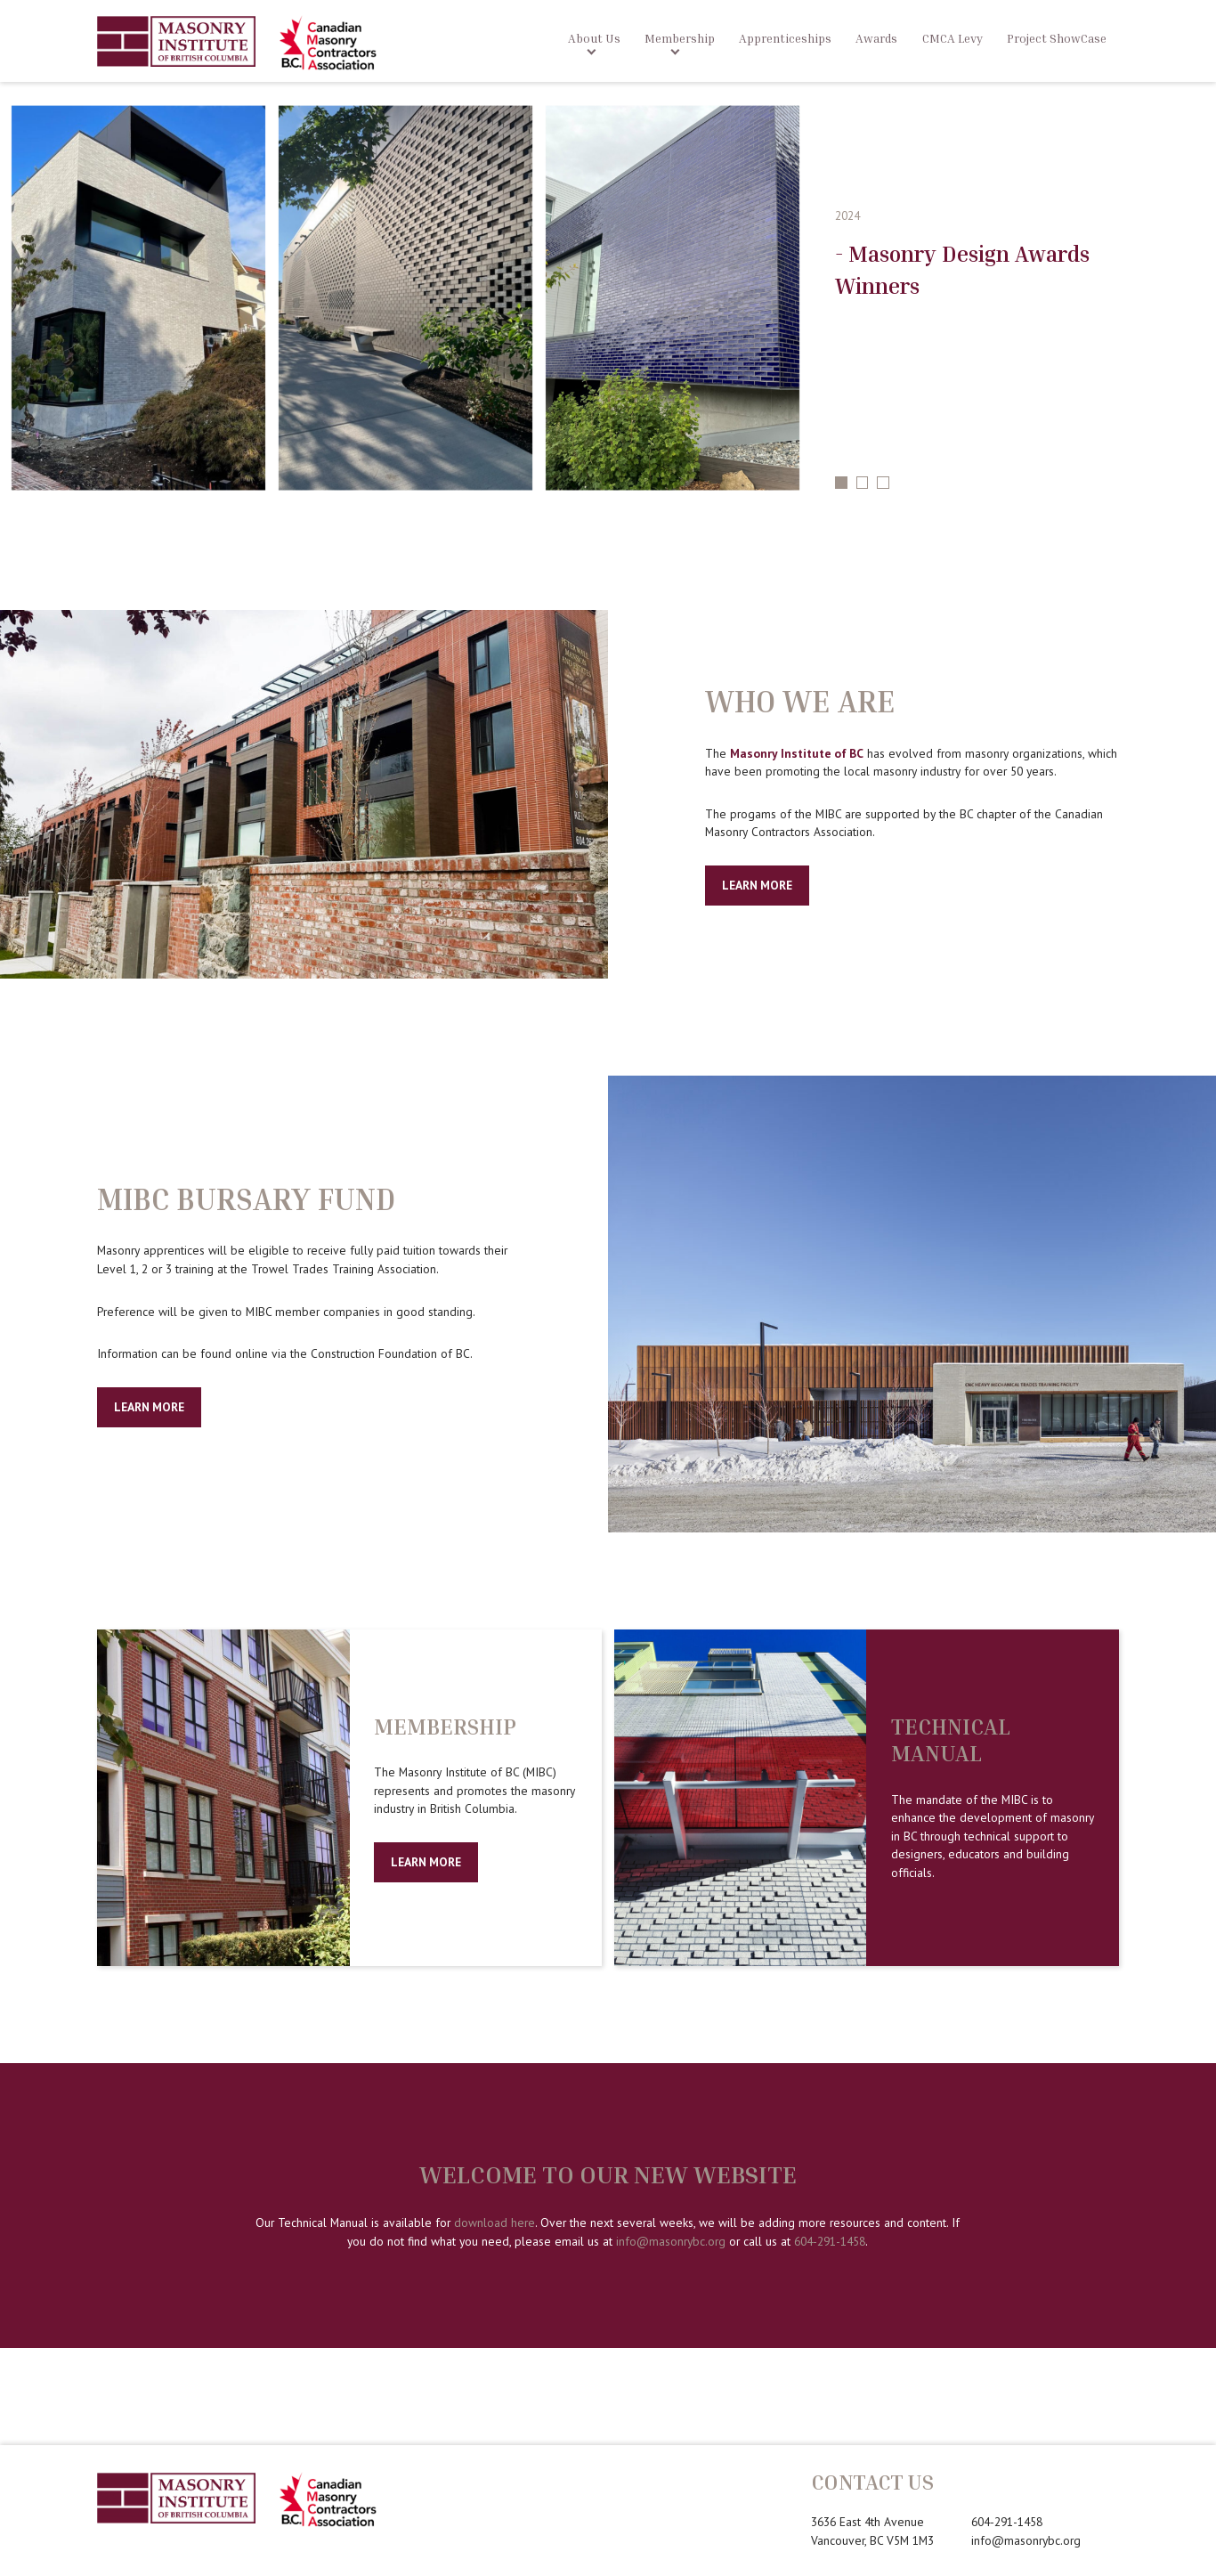 This screenshot has height=2576, width=1216. I want to click on 1 [tab], so click(841, 482).